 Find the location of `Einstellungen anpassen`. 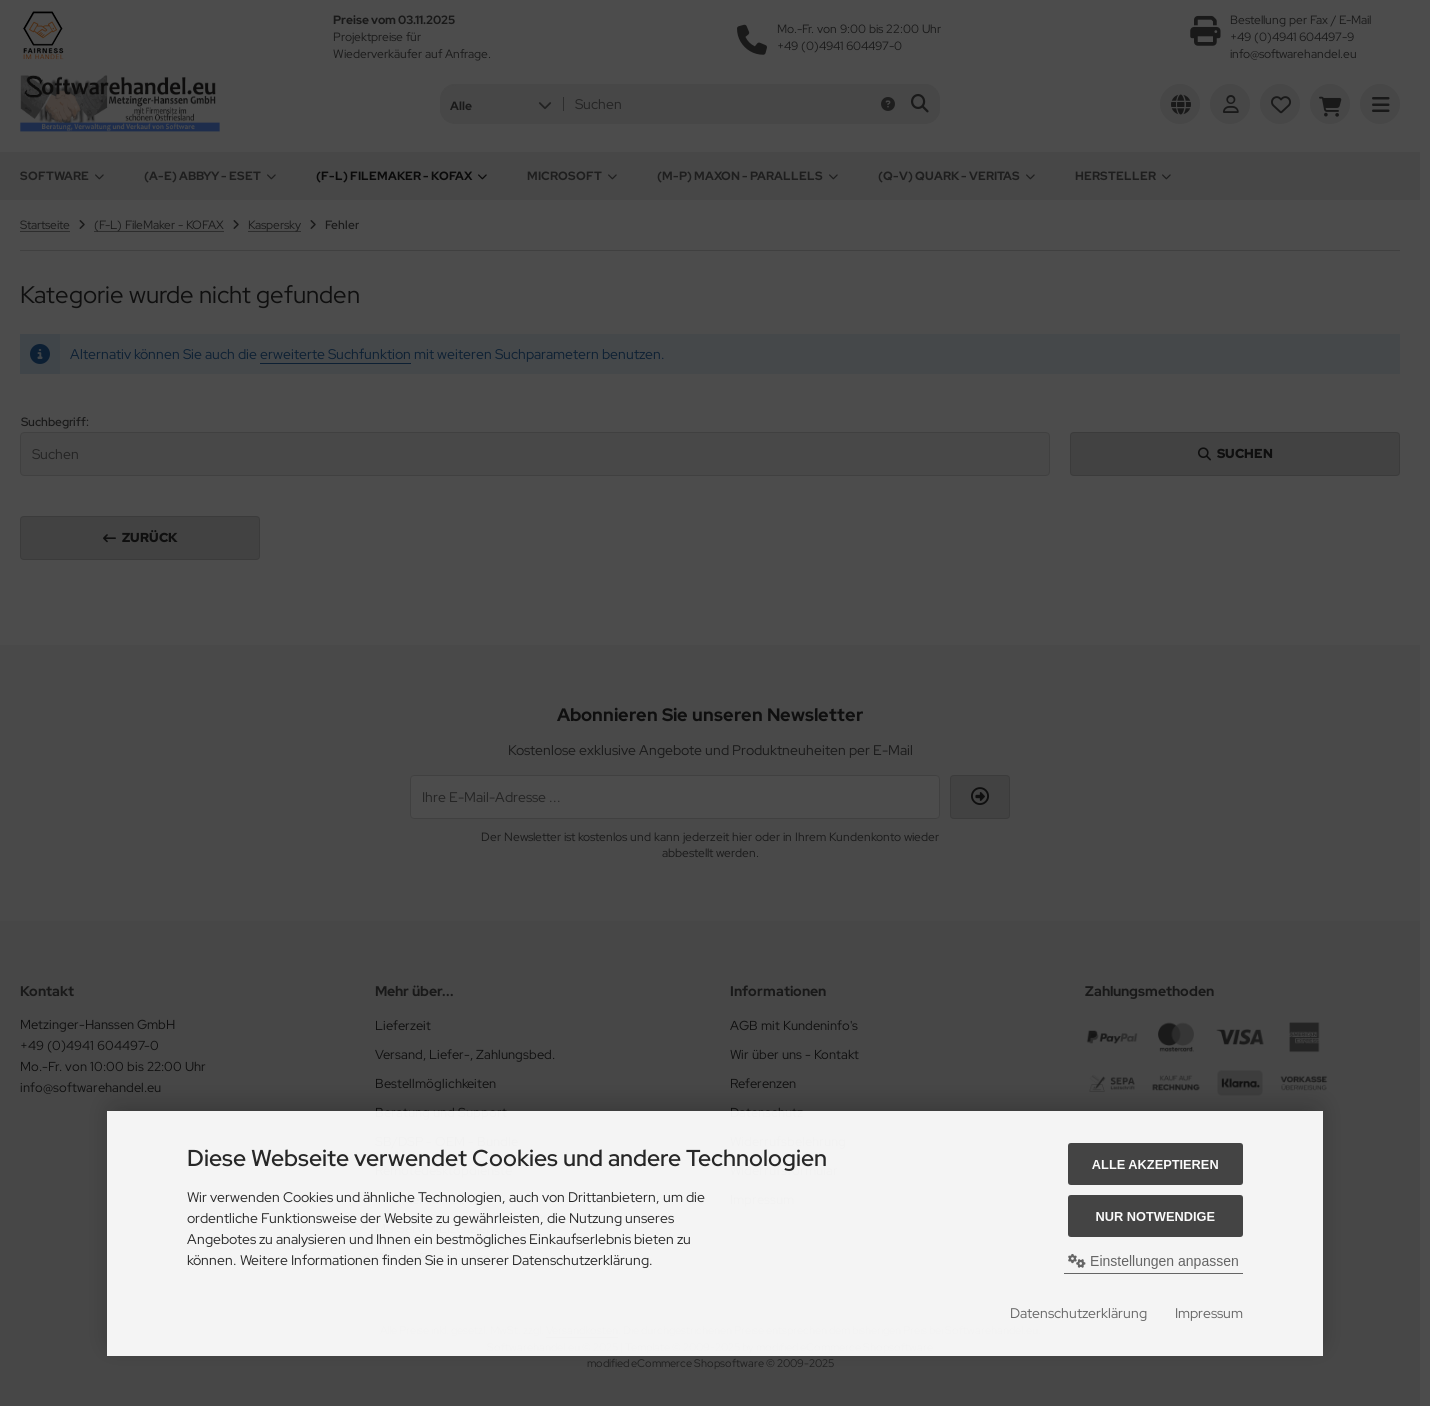

Einstellungen anpassen is located at coordinates (1153, 1261).